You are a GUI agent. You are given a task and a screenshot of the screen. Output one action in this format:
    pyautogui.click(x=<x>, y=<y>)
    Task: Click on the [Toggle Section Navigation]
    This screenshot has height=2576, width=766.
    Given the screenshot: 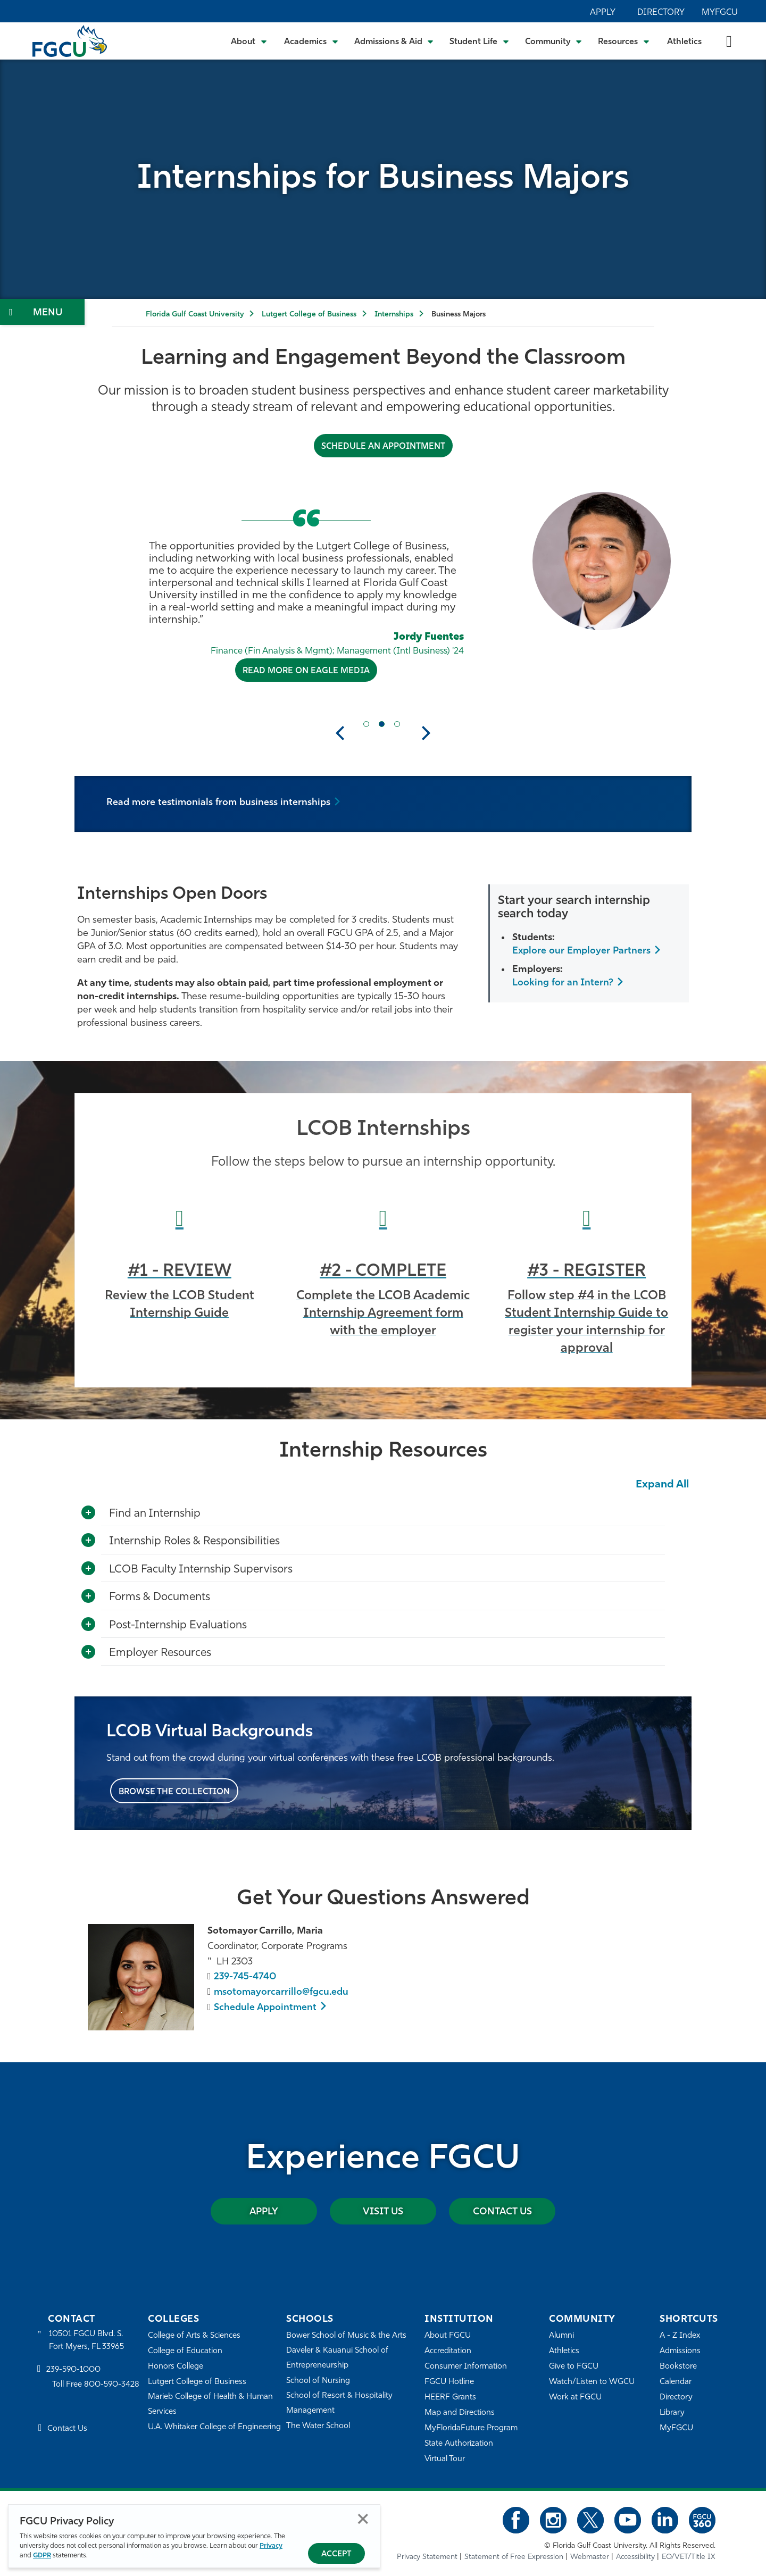 What is the action you would take?
    pyautogui.click(x=42, y=312)
    